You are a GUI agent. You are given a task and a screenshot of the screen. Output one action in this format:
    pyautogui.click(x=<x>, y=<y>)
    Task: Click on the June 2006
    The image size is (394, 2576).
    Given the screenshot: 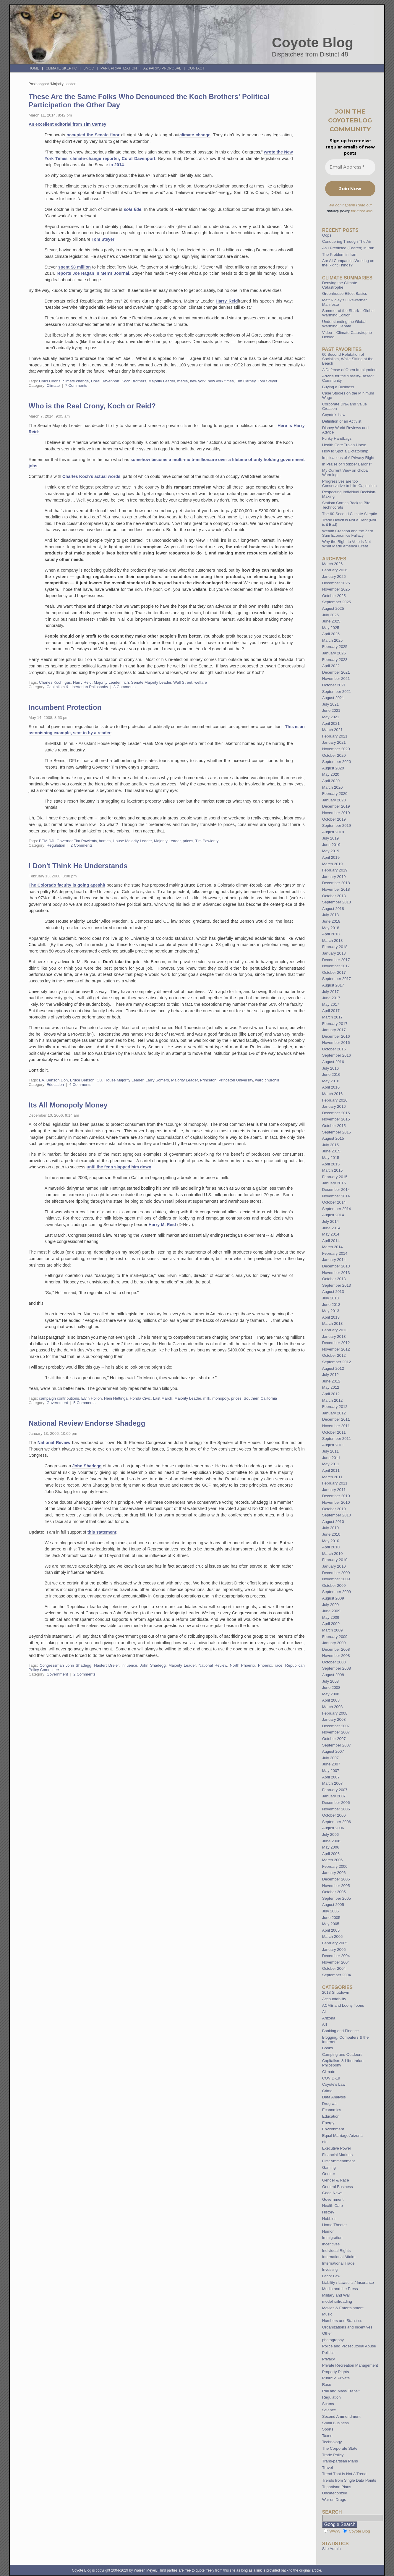 What is the action you would take?
    pyautogui.click(x=331, y=1841)
    